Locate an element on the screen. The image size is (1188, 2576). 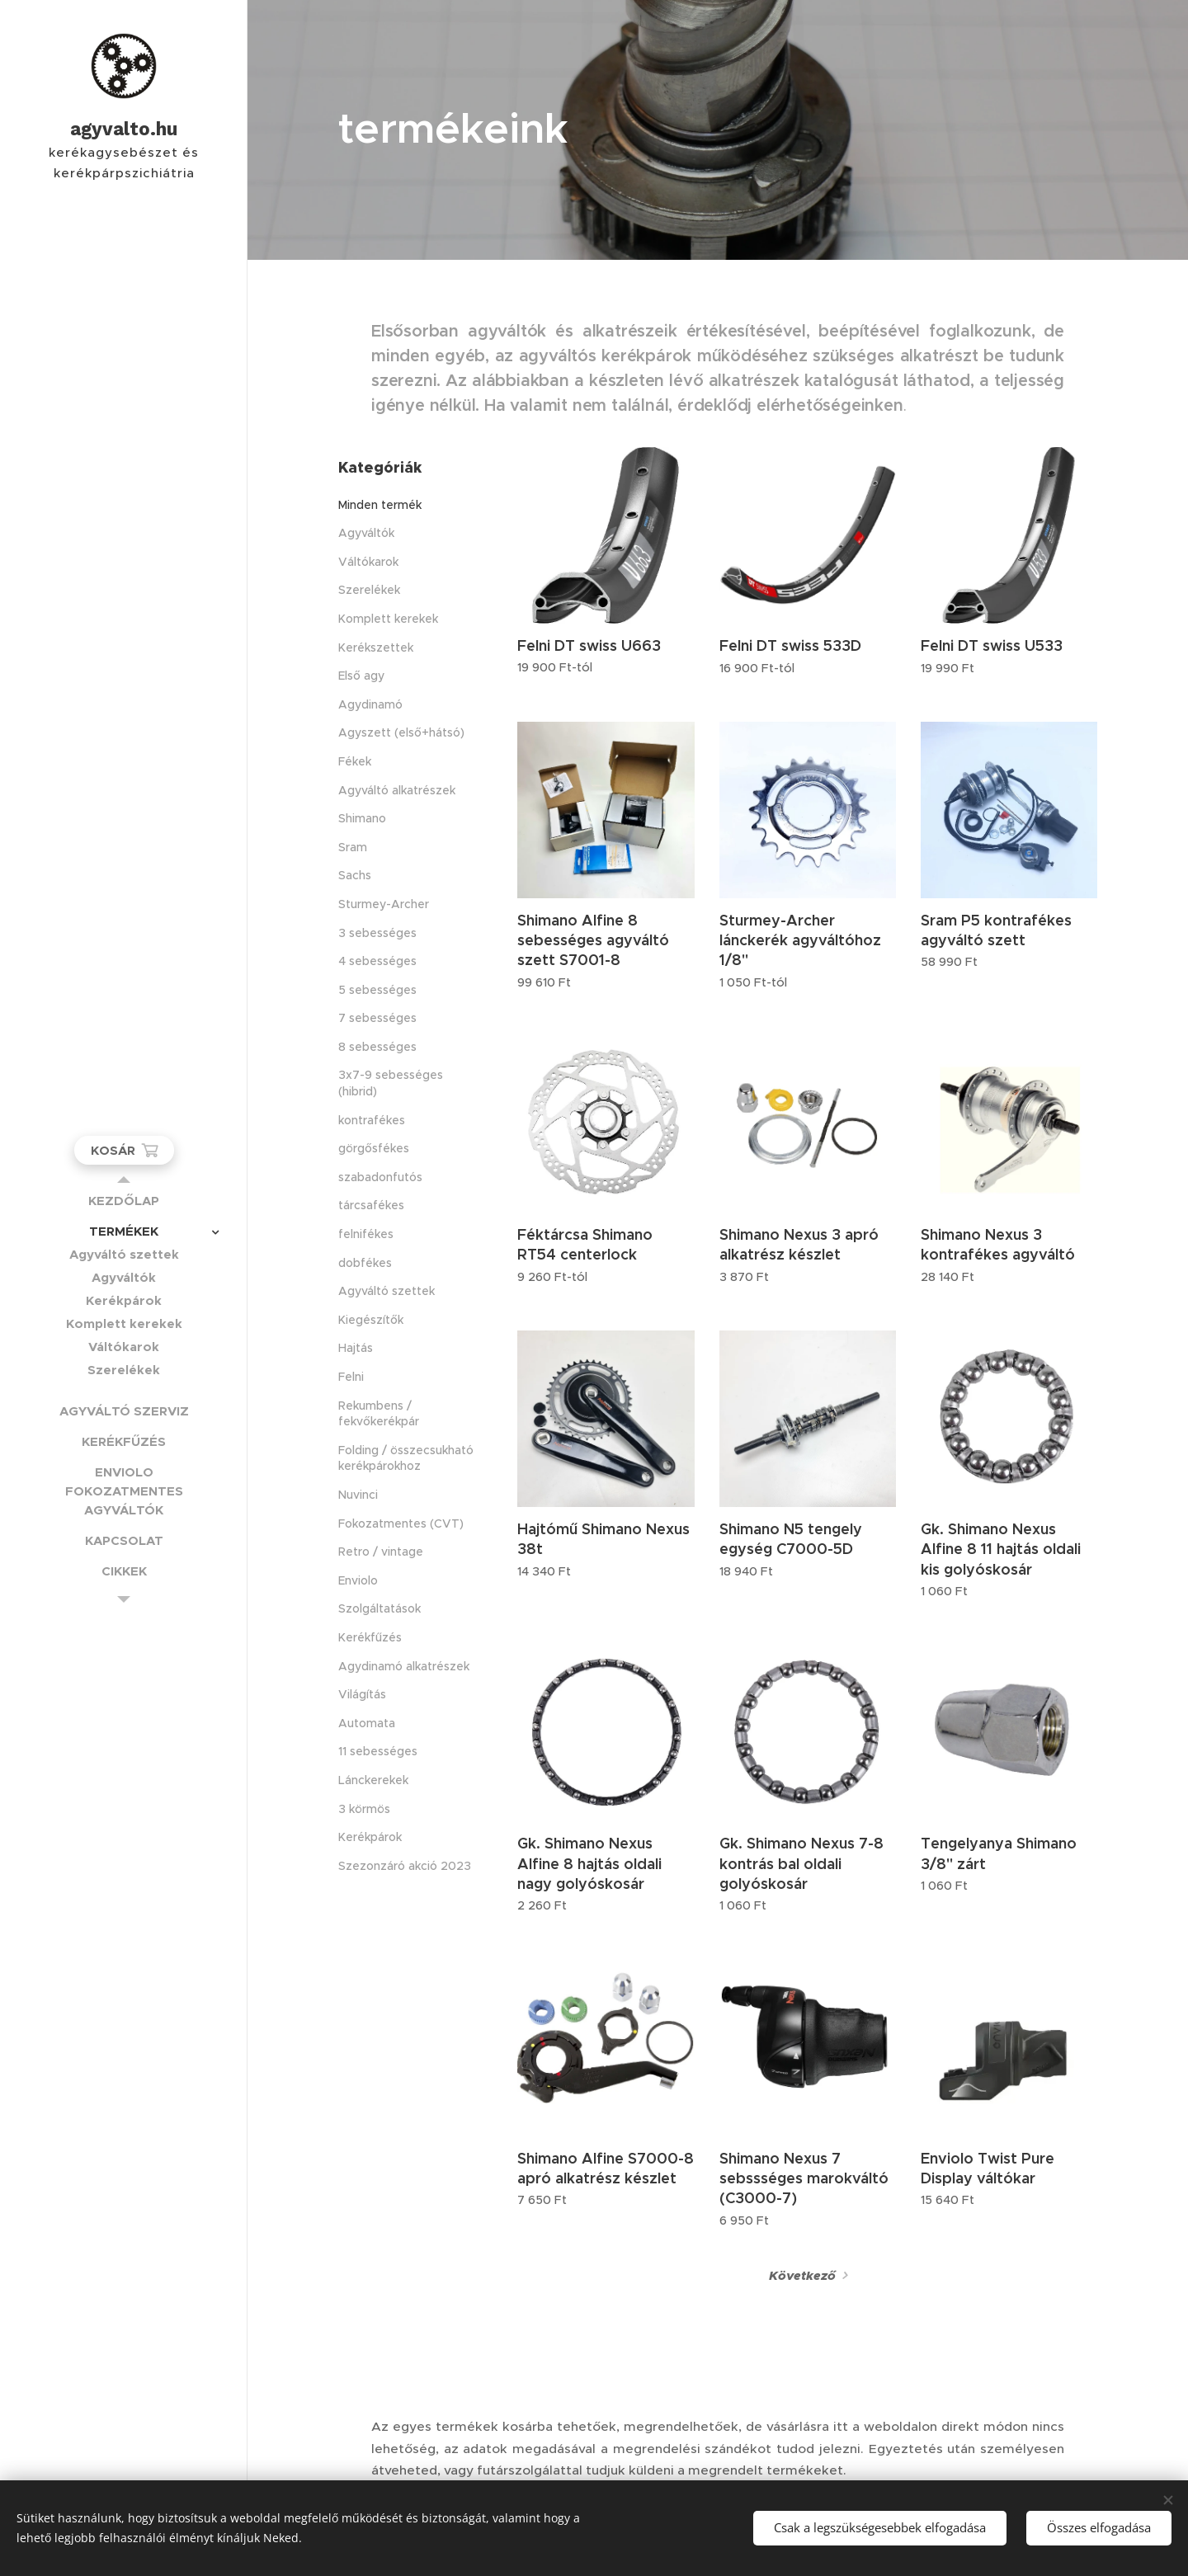
11 sebességes is located at coordinates (377, 1751).